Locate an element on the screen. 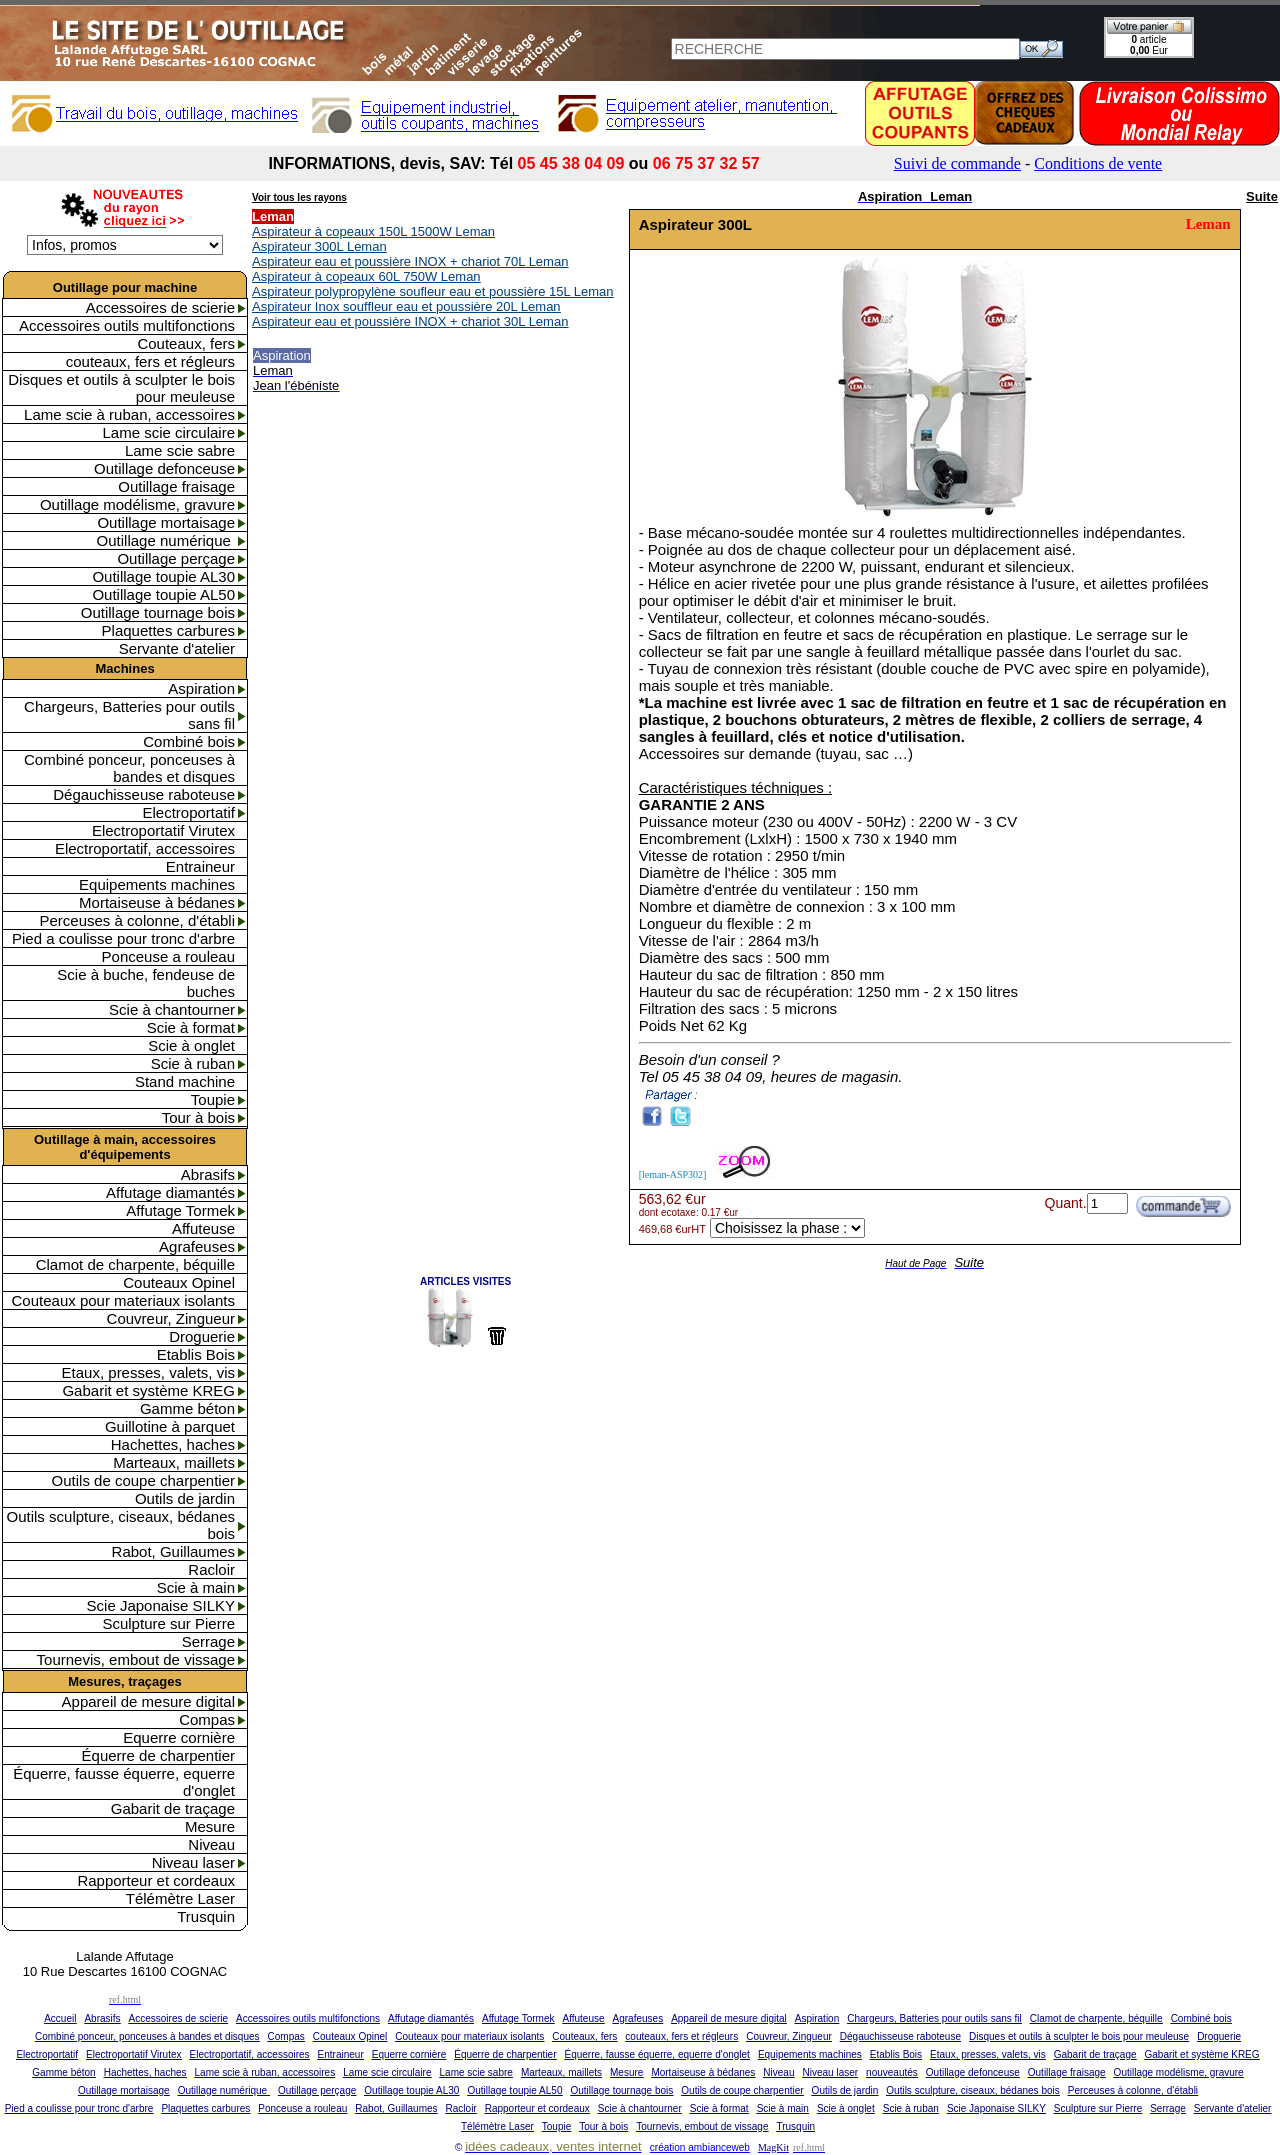 Image resolution: width=1280 pixels, height=2155 pixels. Outillage toupie AL30 is located at coordinates (163, 576).